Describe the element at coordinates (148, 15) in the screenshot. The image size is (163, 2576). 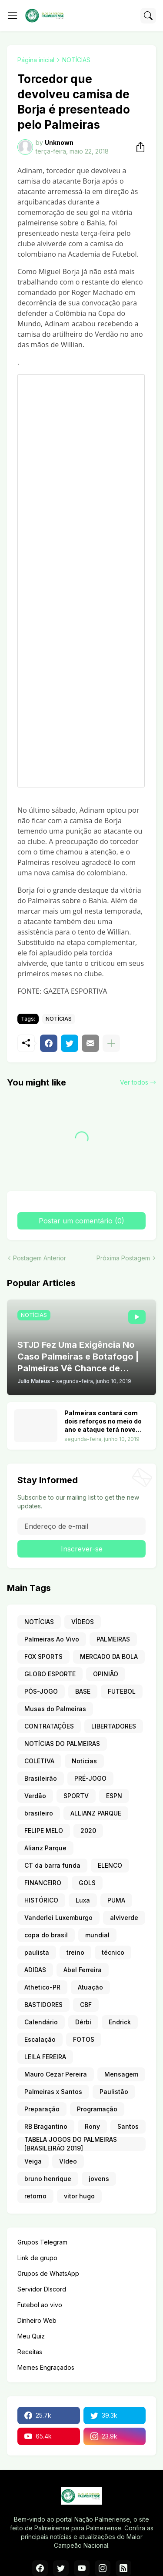
I see `[Pesquisar]` at that location.